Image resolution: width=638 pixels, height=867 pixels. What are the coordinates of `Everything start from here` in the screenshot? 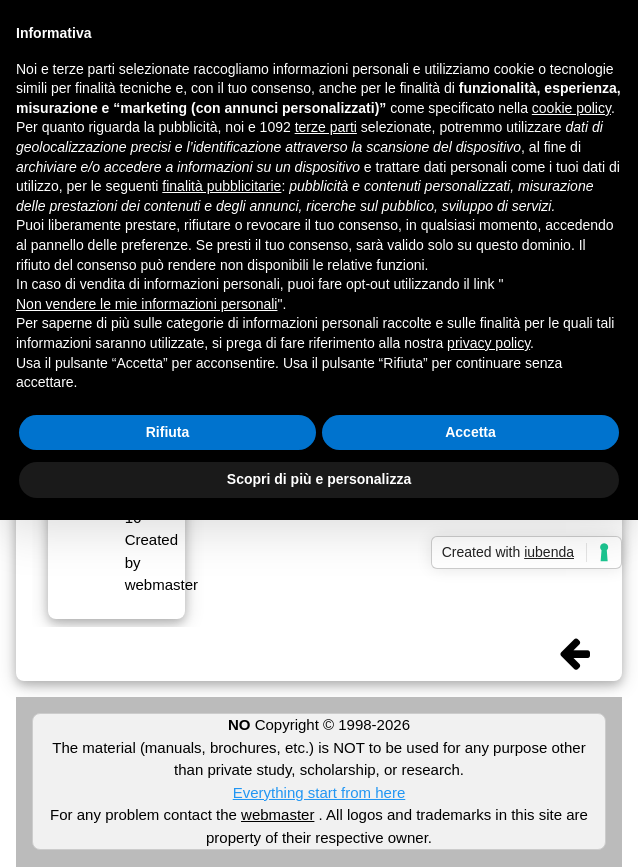 It's located at (319, 792).